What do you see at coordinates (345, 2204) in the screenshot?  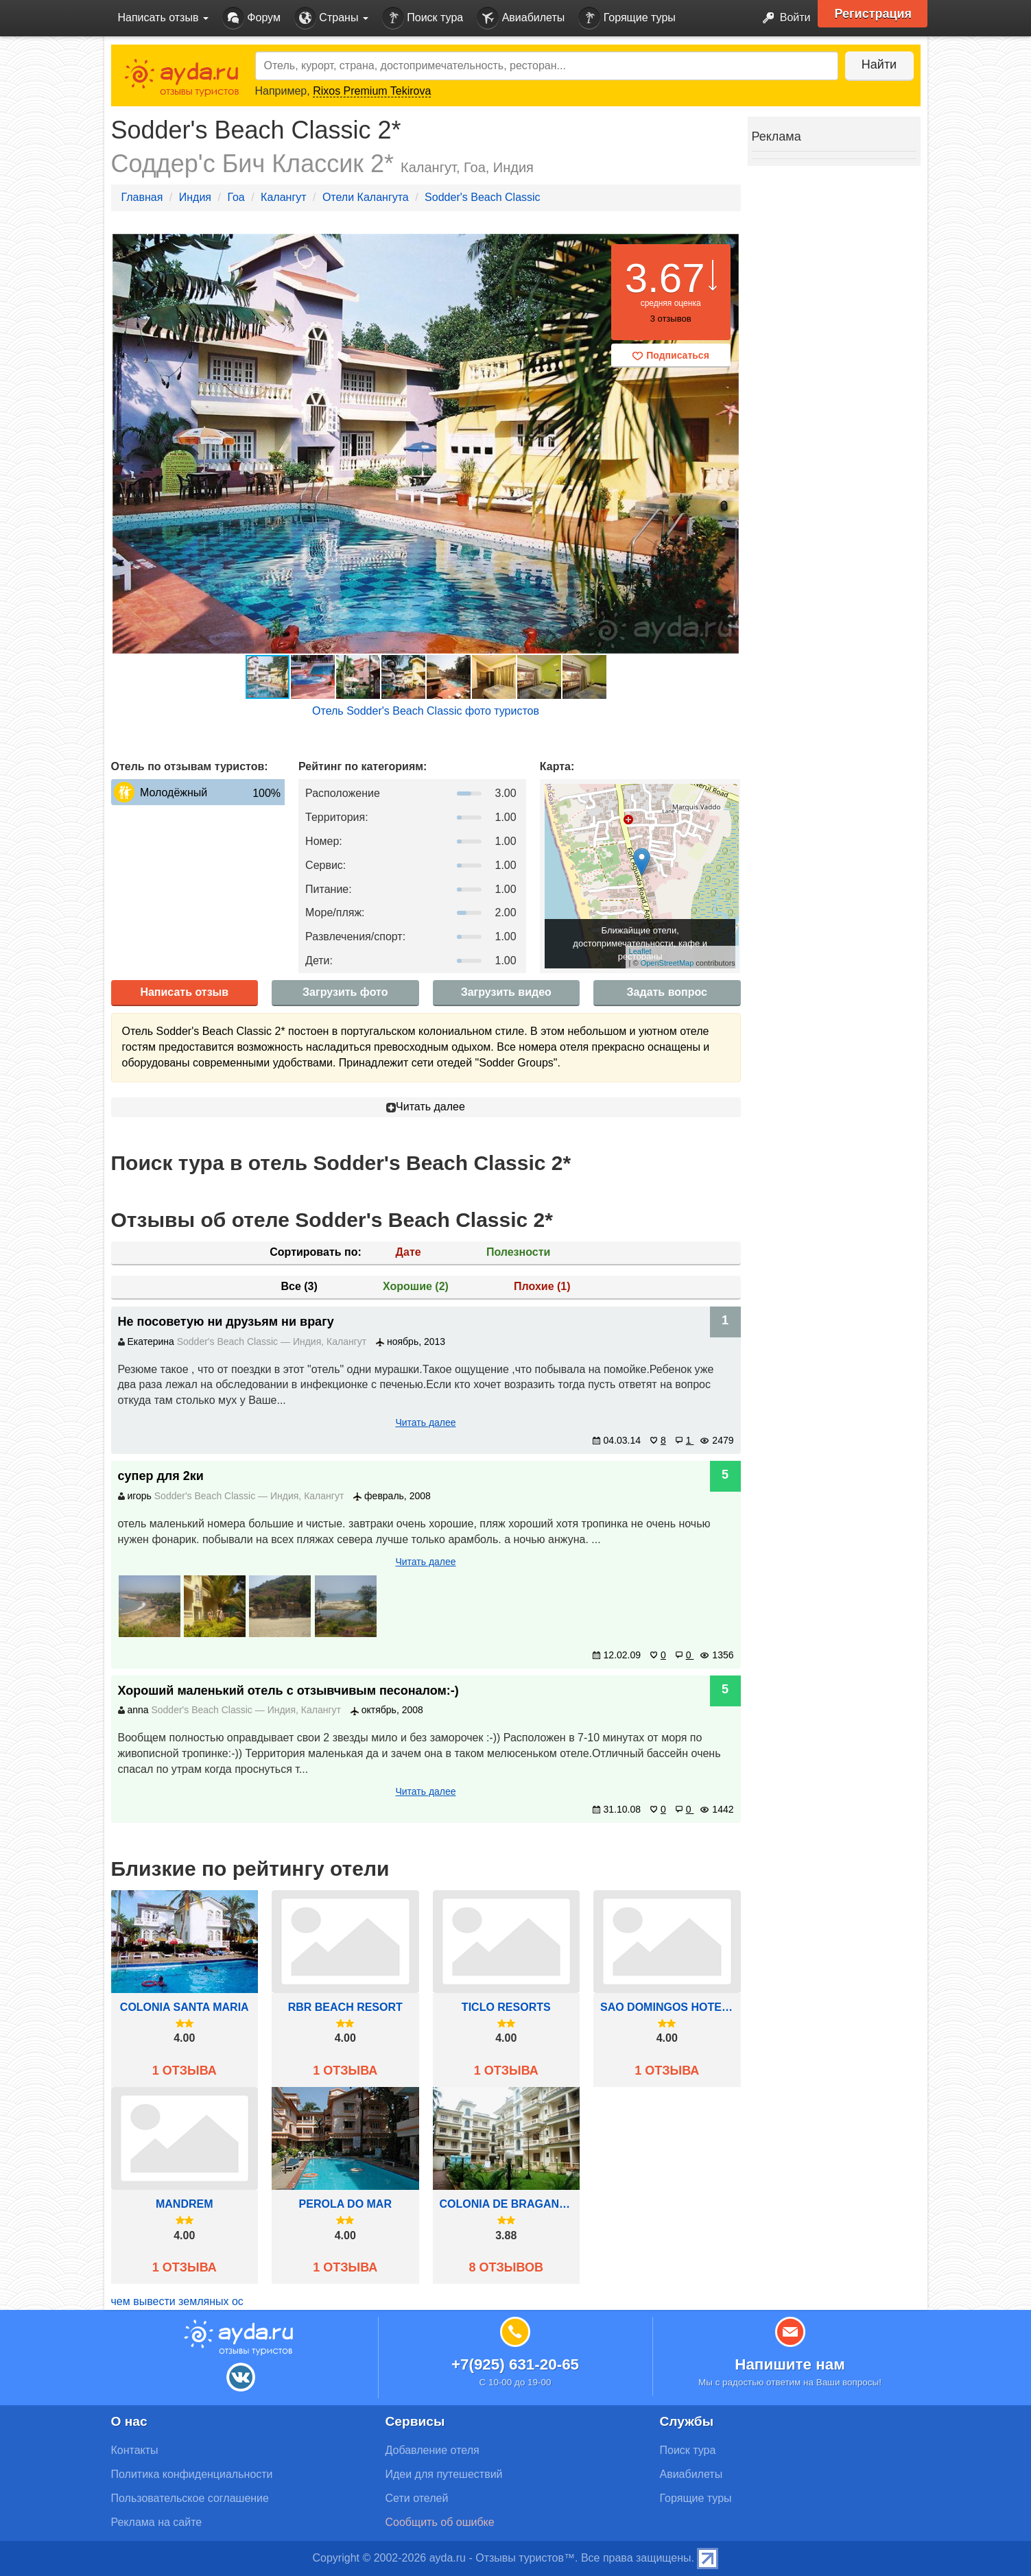 I see `Perola Do Mar` at bounding box center [345, 2204].